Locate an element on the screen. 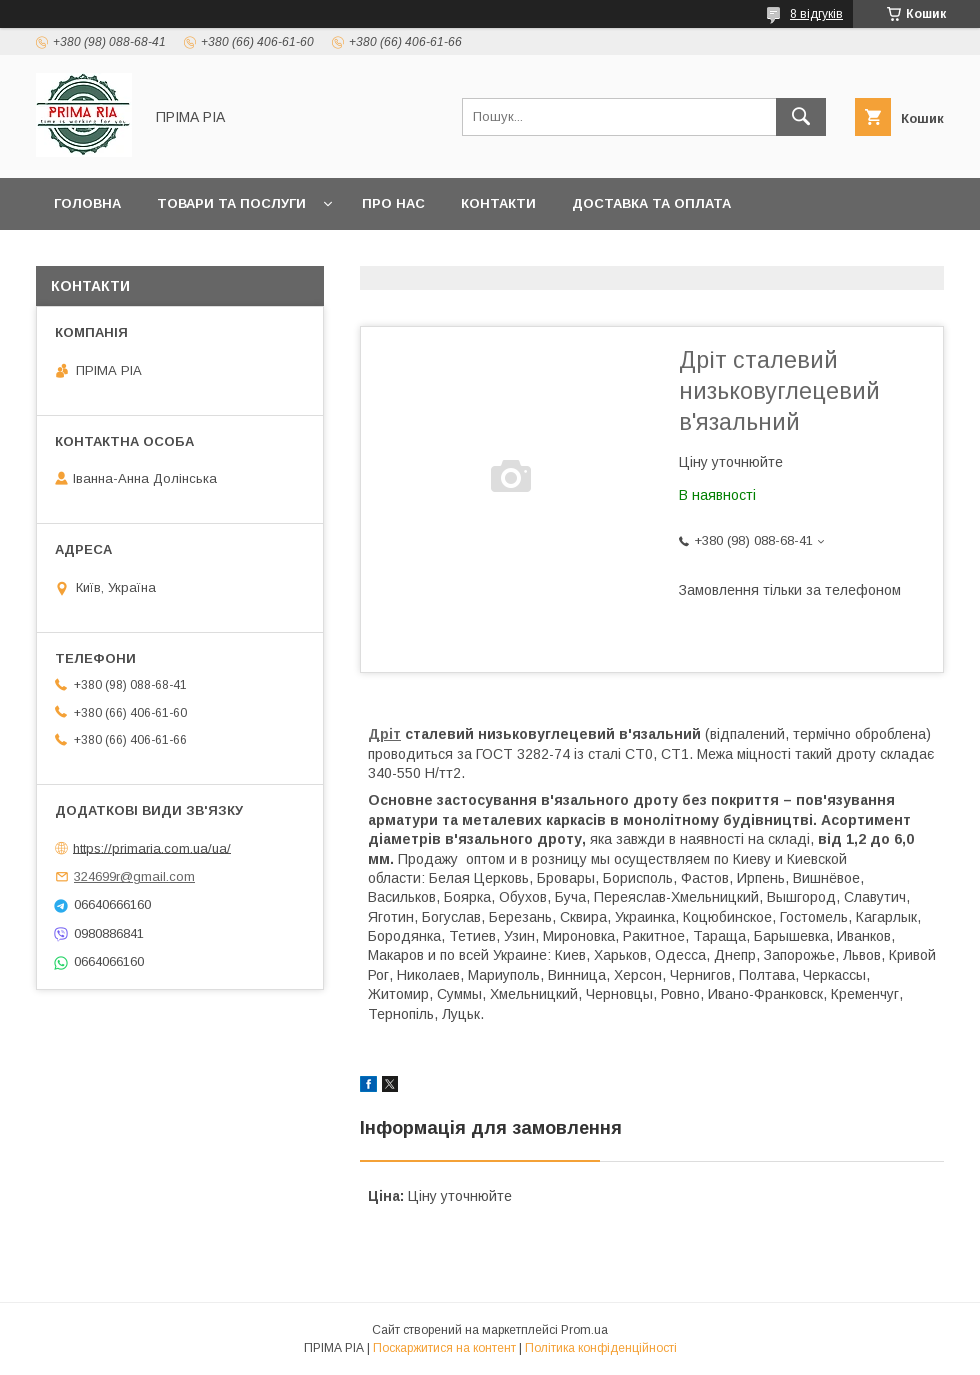  8 відгуків is located at coordinates (816, 14).